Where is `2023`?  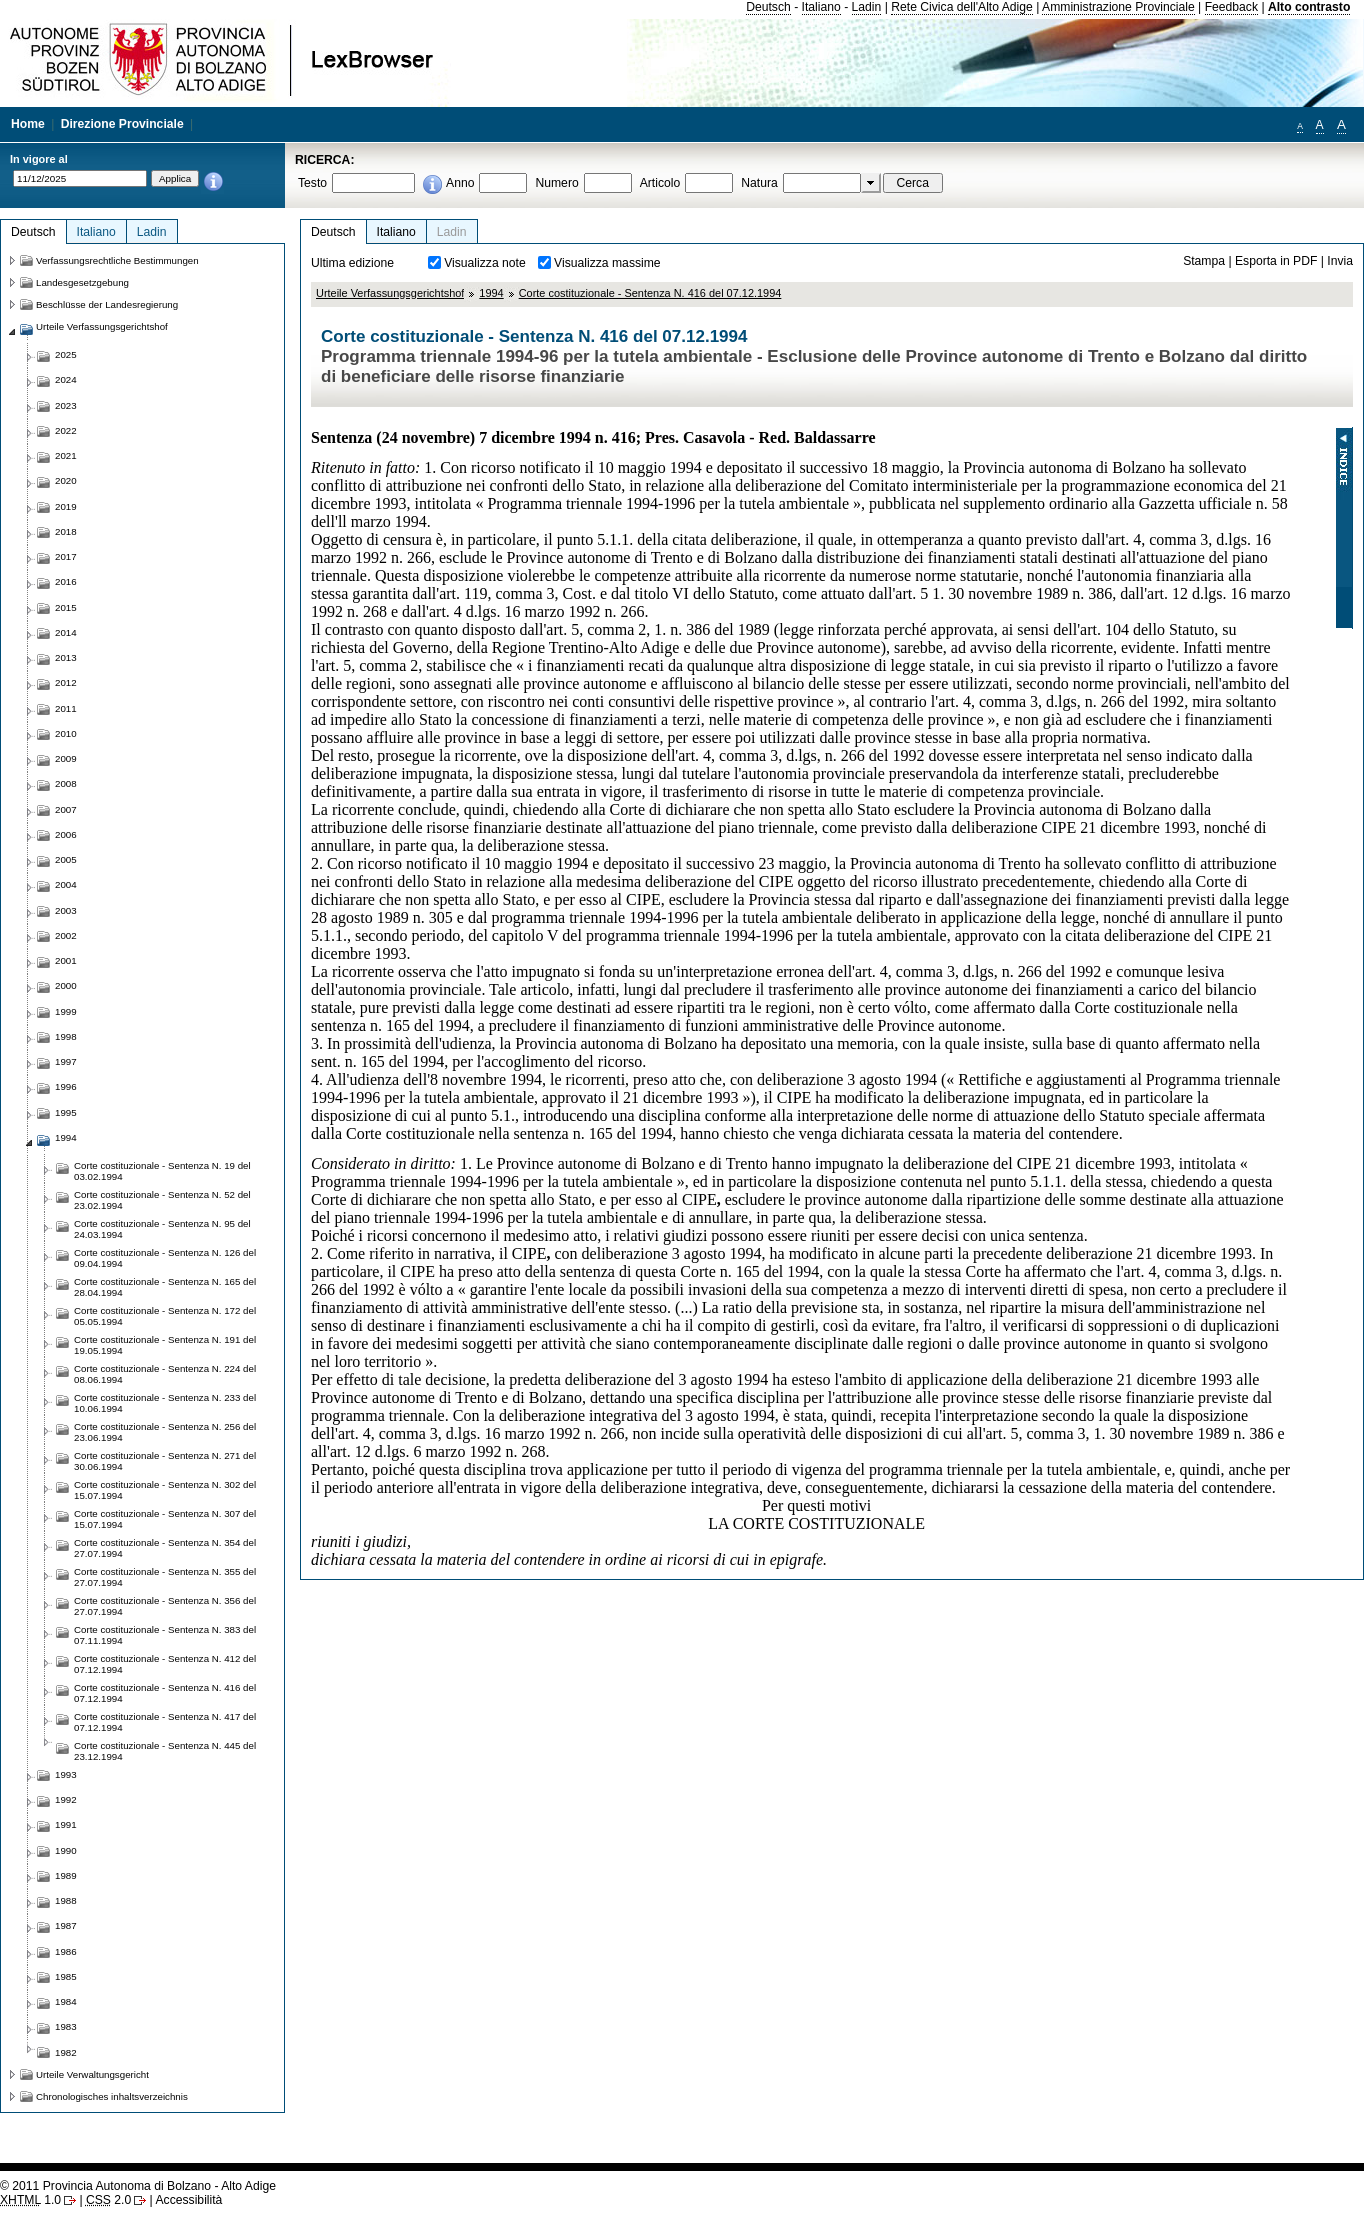
2023 is located at coordinates (66, 405).